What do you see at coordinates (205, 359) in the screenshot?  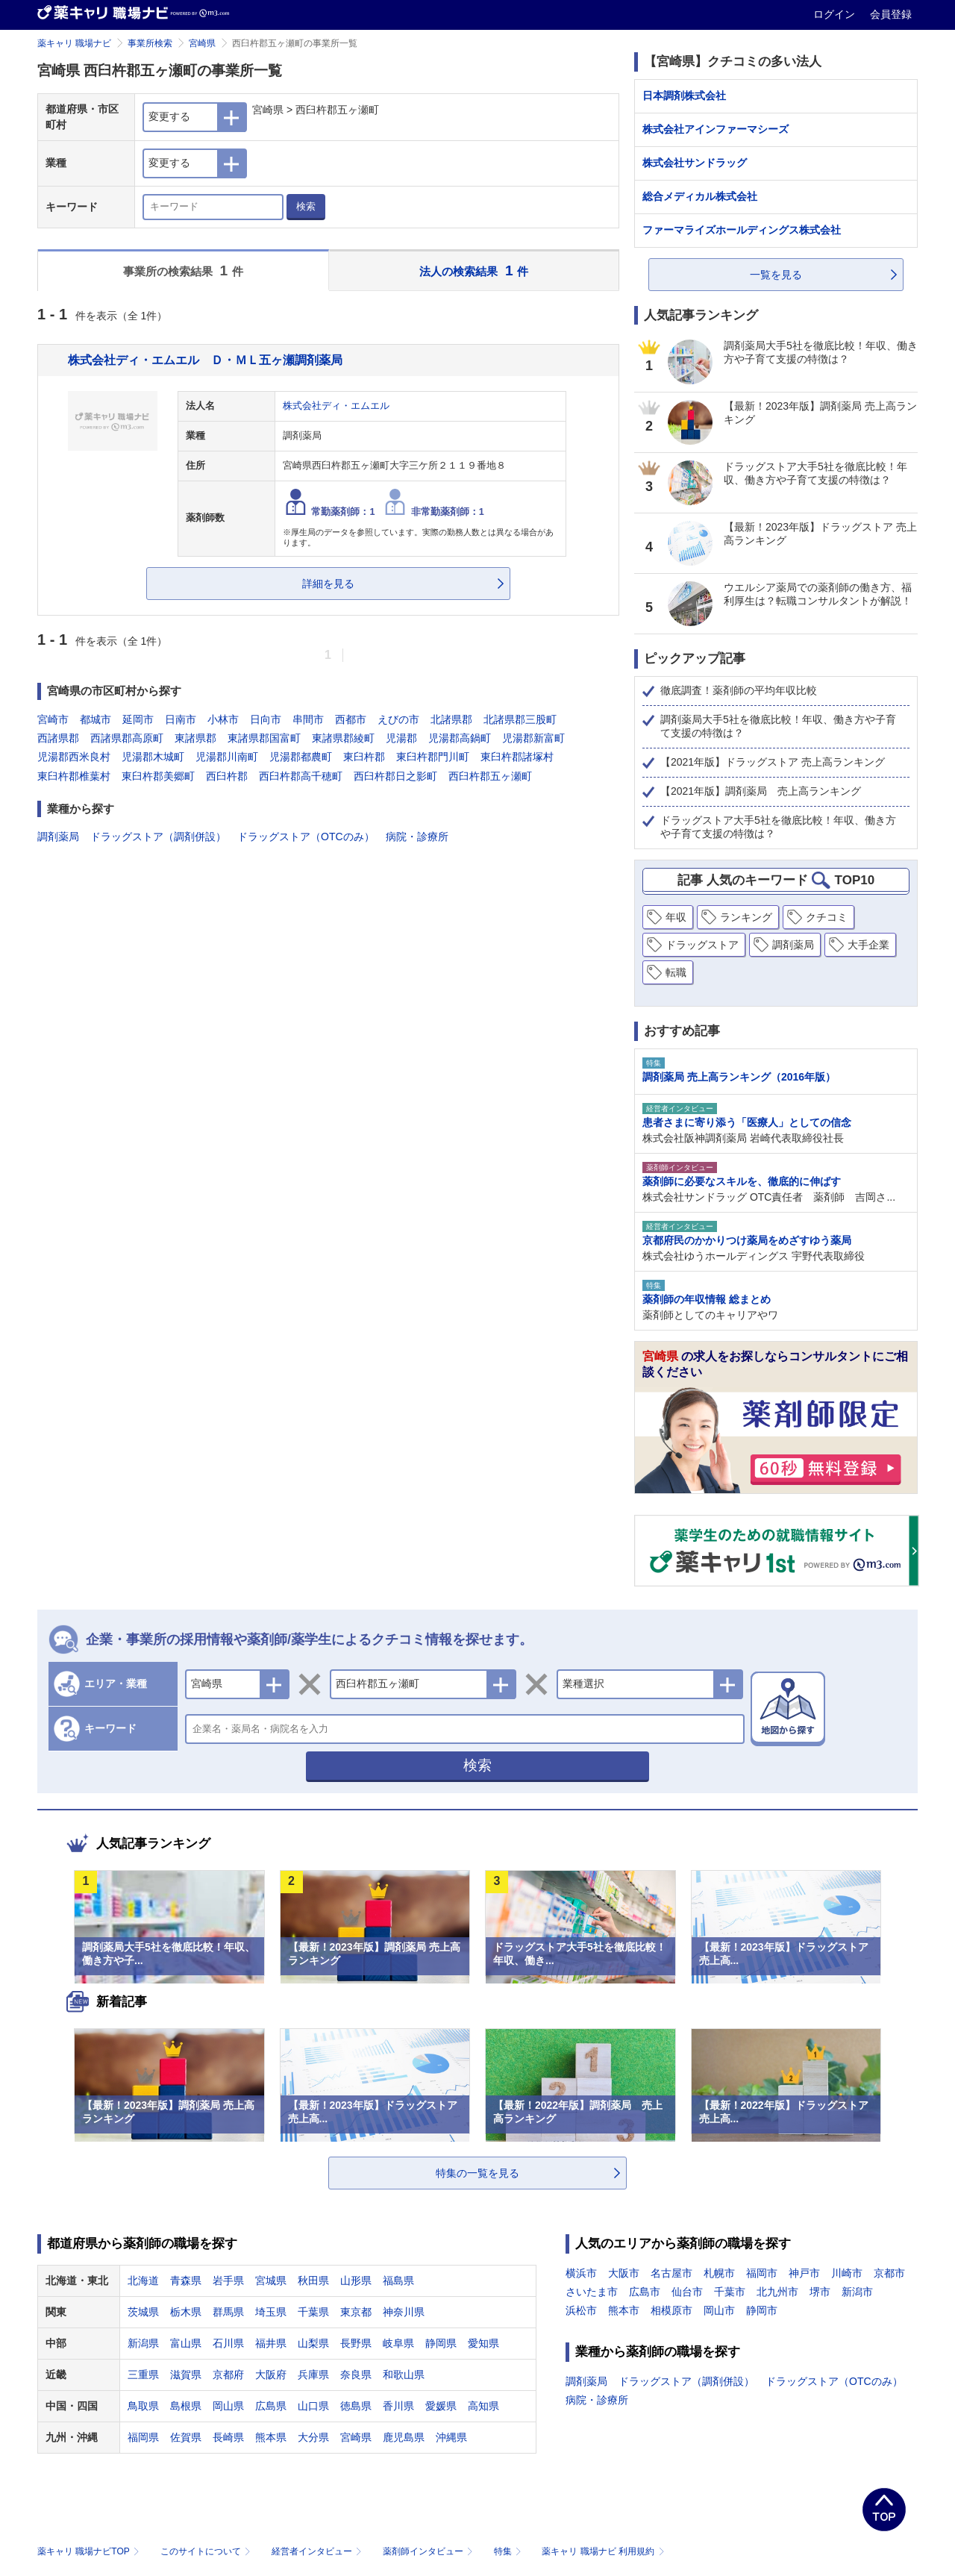 I see `株式会社ディ・エムエル Ｄ・ＭＬ五ヶ瀬調剤薬局` at bounding box center [205, 359].